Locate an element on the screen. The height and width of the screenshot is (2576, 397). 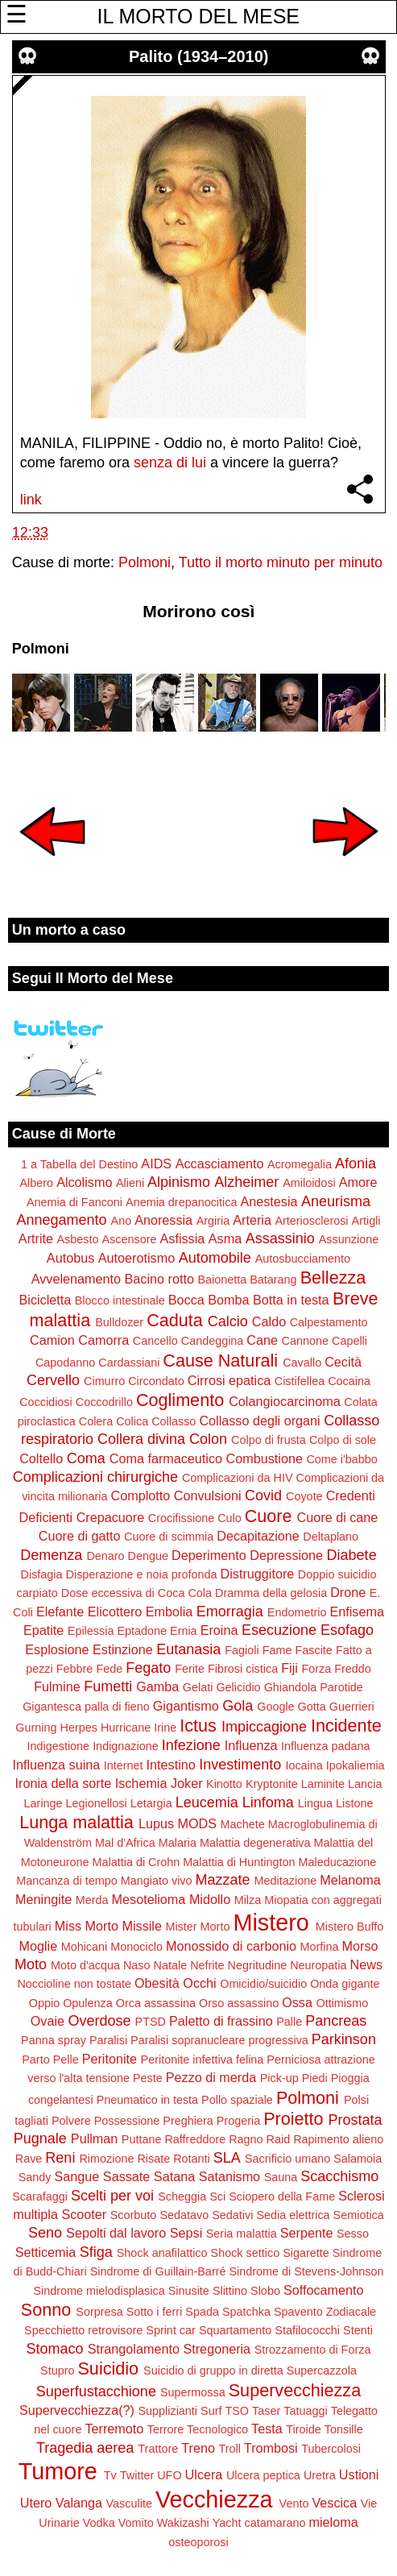
Lupus is located at coordinates (156, 1823).